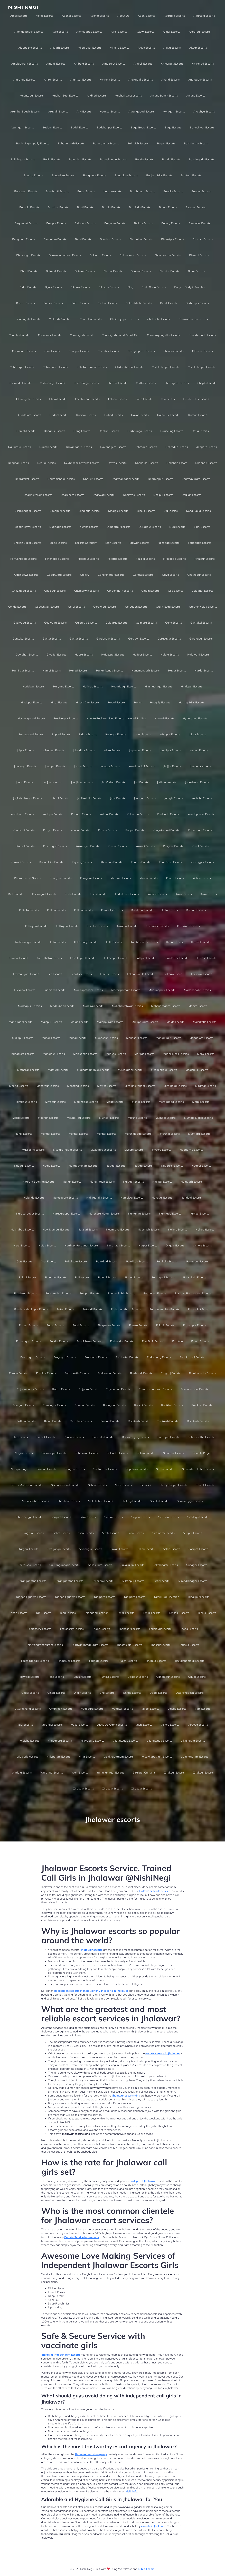  Describe the element at coordinates (115, 958) in the screenshot. I see `Lakhimpur Escorts` at that location.